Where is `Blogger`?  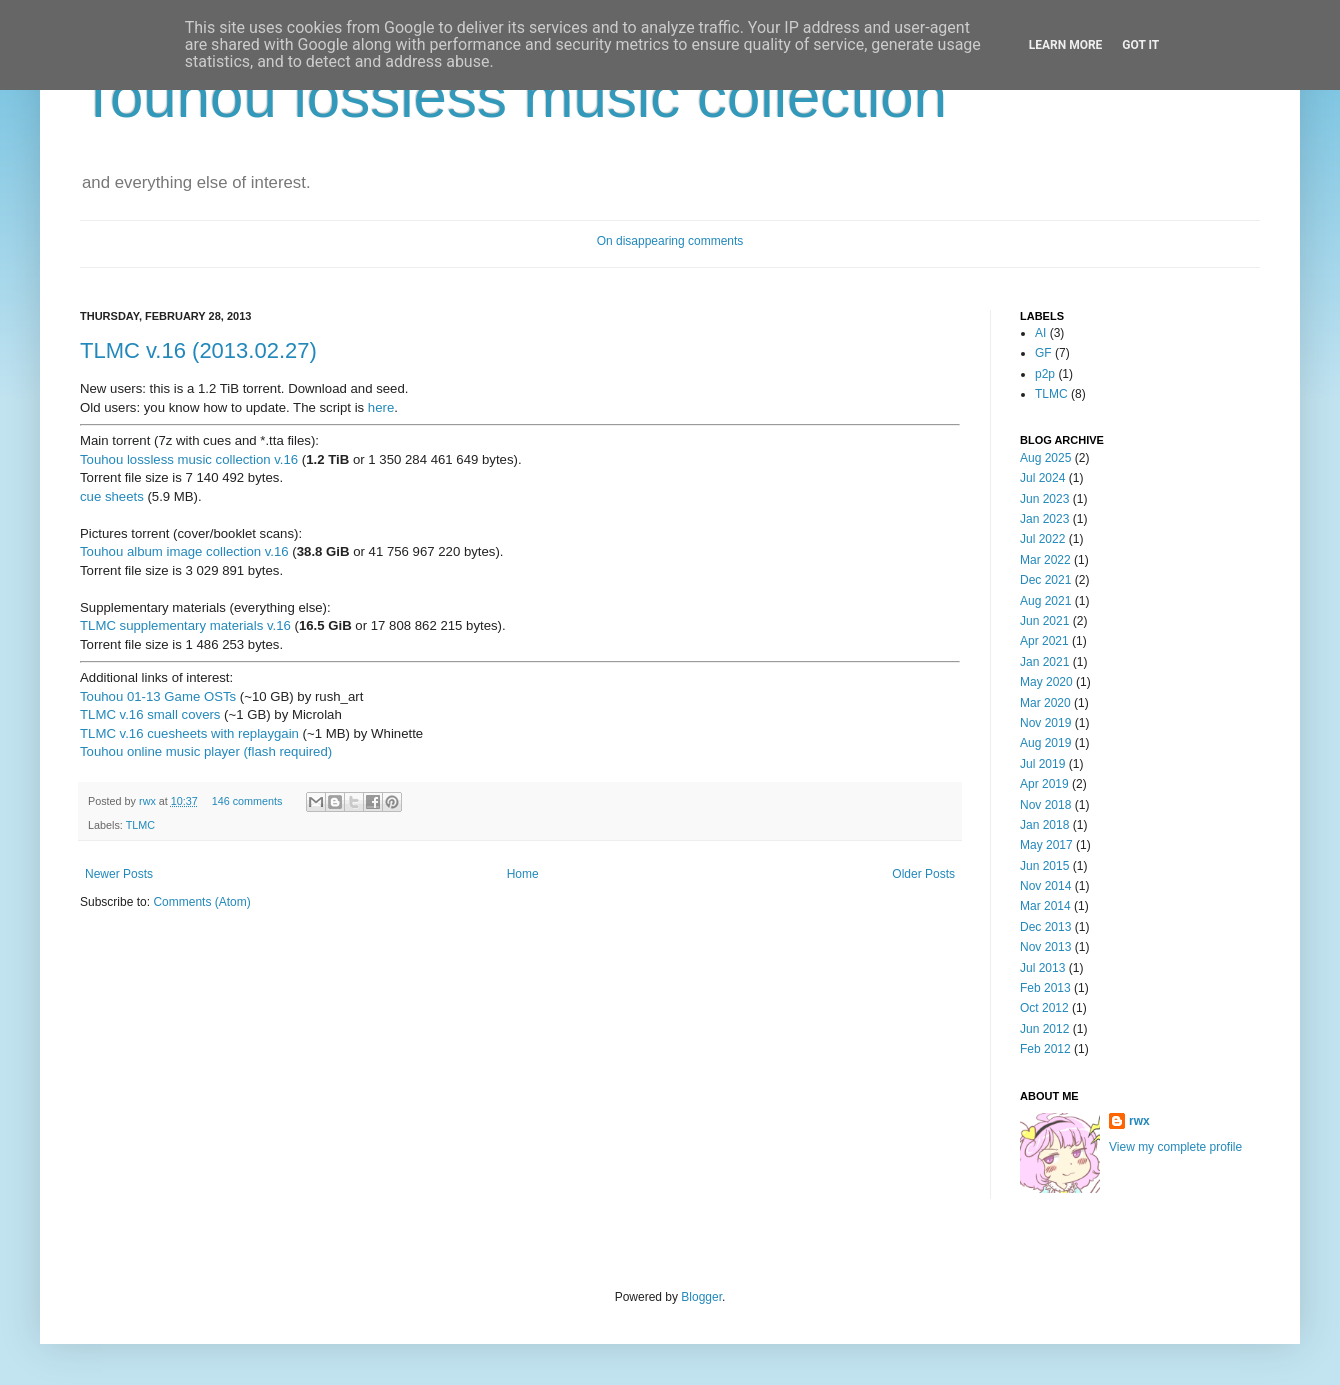 Blogger is located at coordinates (701, 1297).